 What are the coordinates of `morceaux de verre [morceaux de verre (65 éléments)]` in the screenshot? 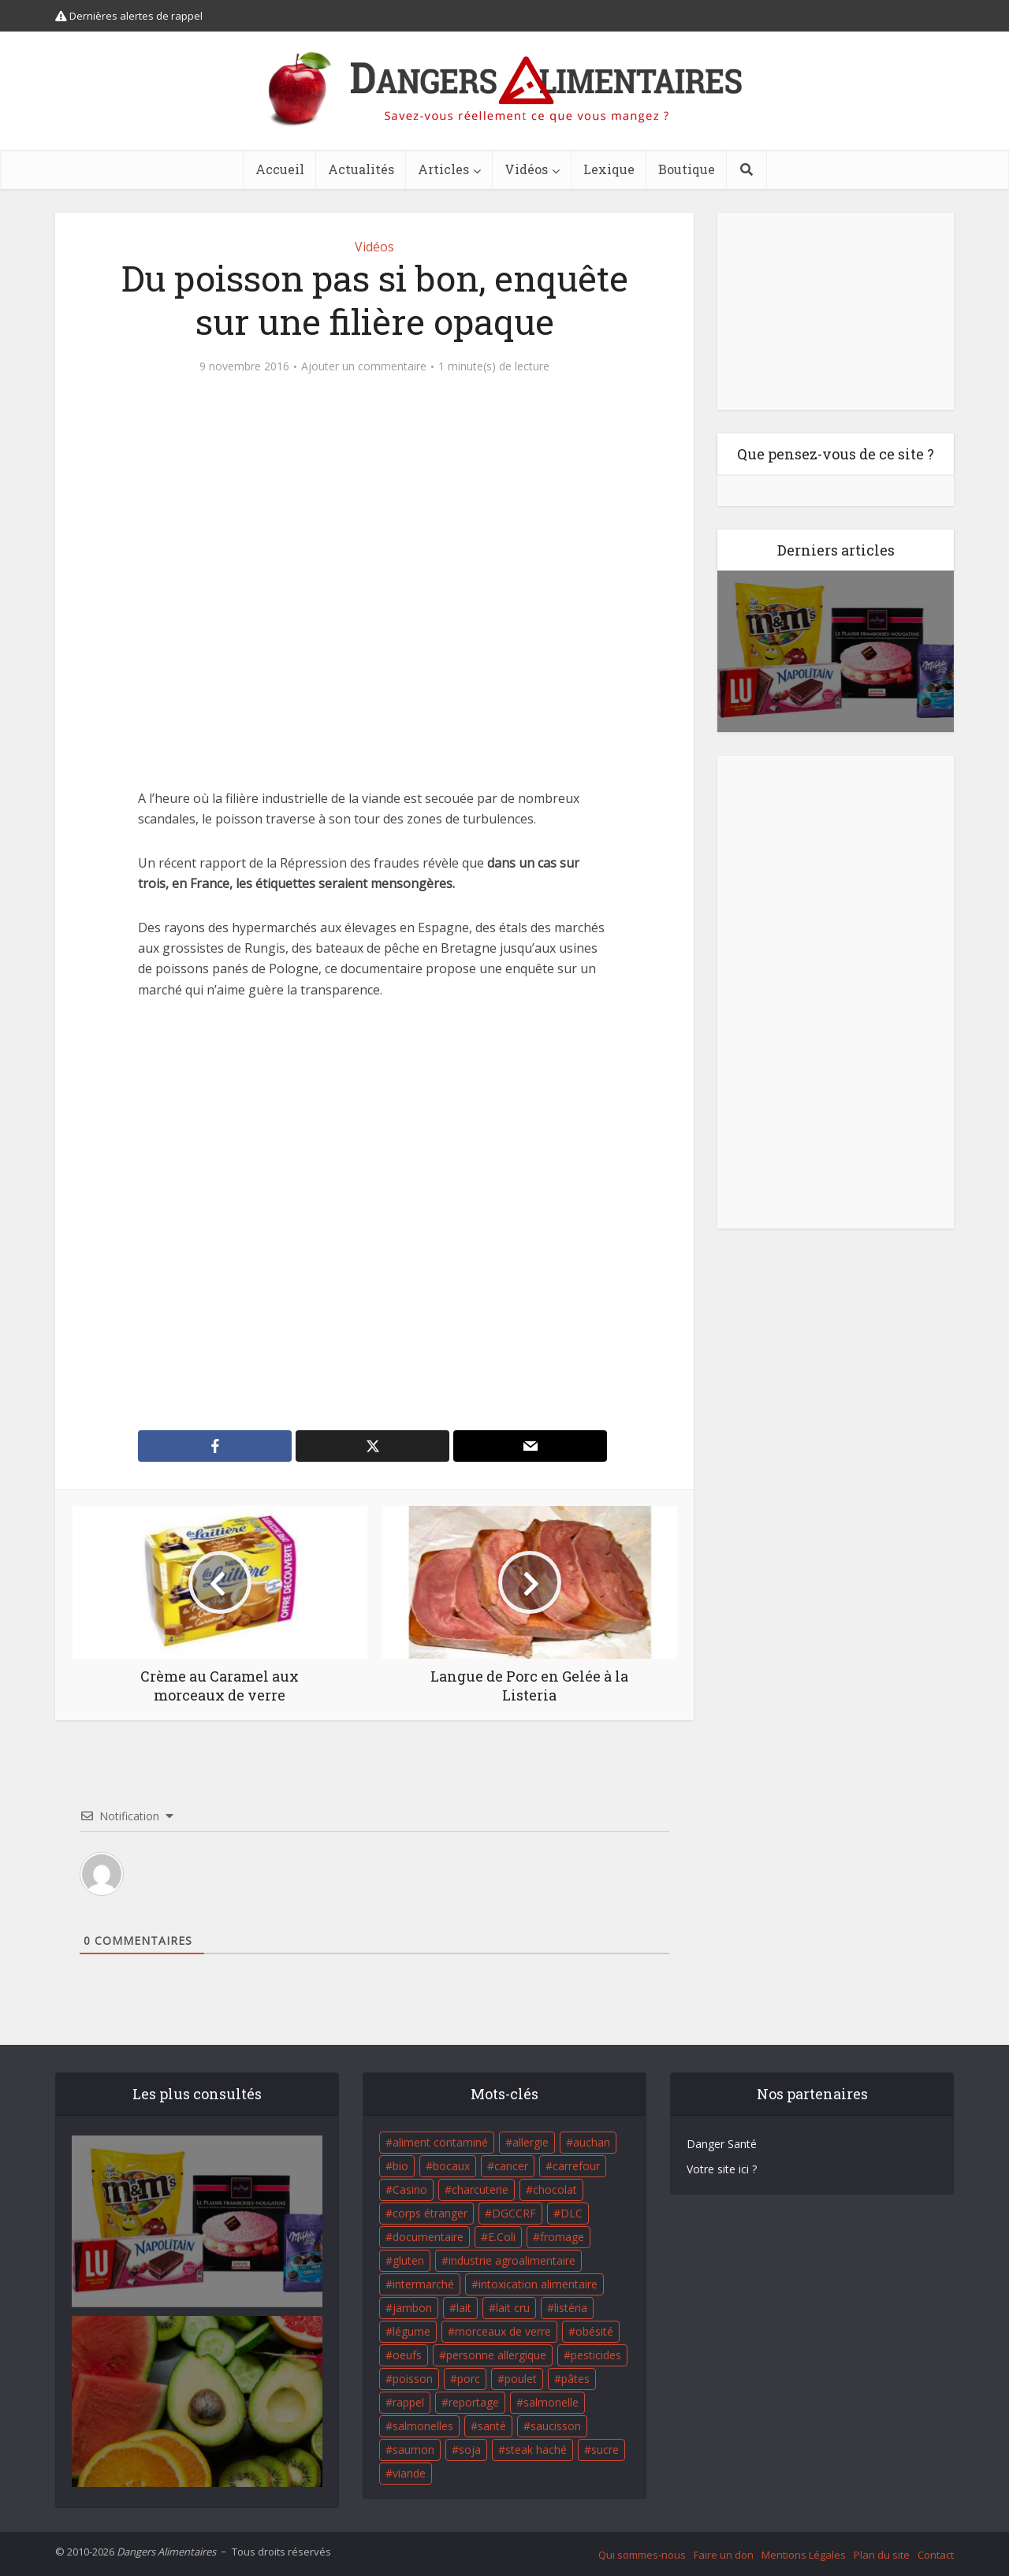 It's located at (503, 2331).